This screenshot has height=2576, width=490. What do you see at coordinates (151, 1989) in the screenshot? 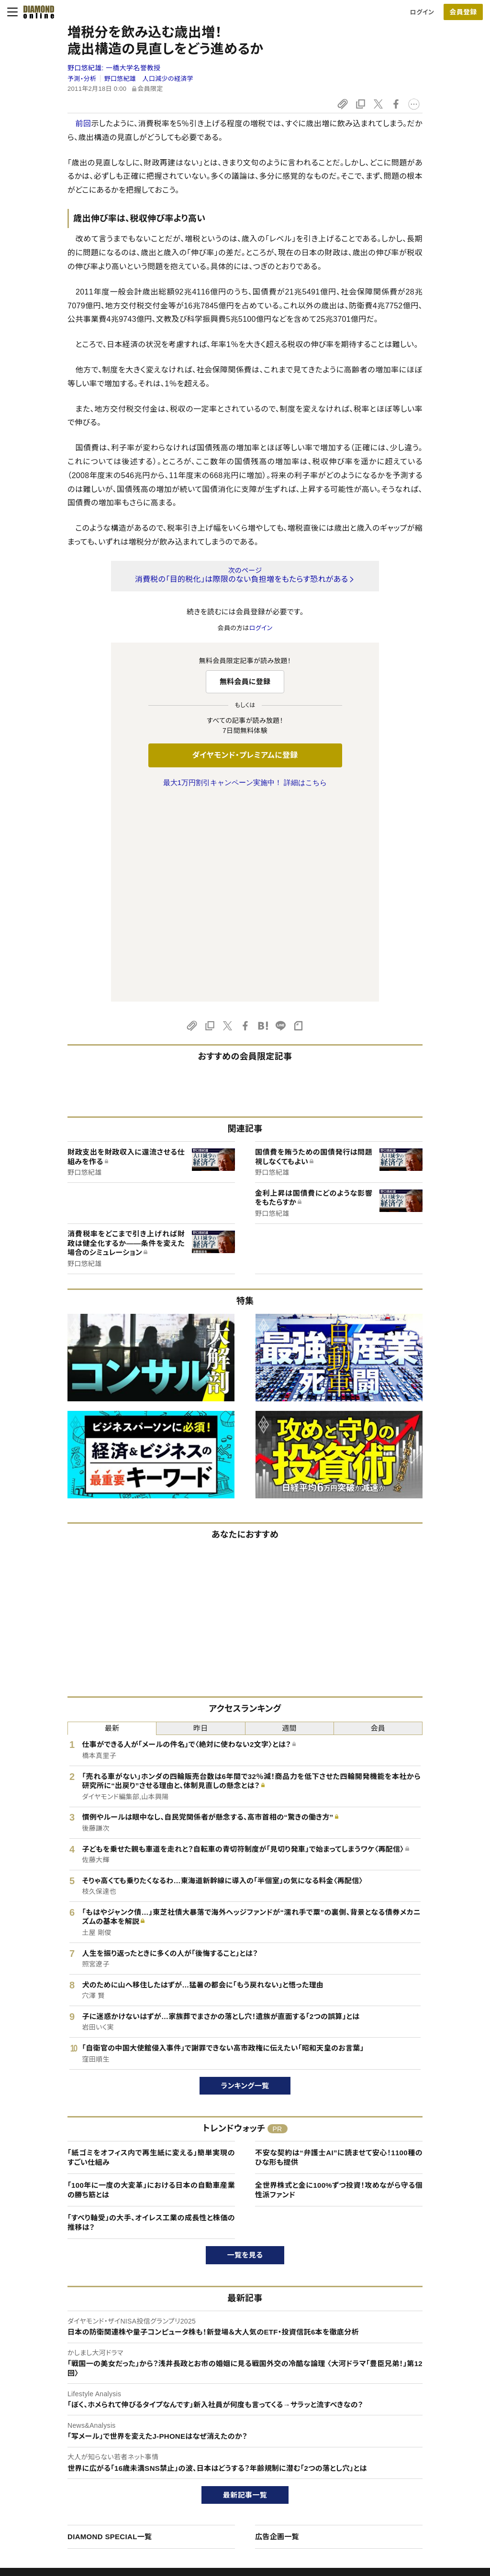
I see `「100年に一度の大変革」における日本の自動車産業の勝ち筋とは` at bounding box center [151, 1989].